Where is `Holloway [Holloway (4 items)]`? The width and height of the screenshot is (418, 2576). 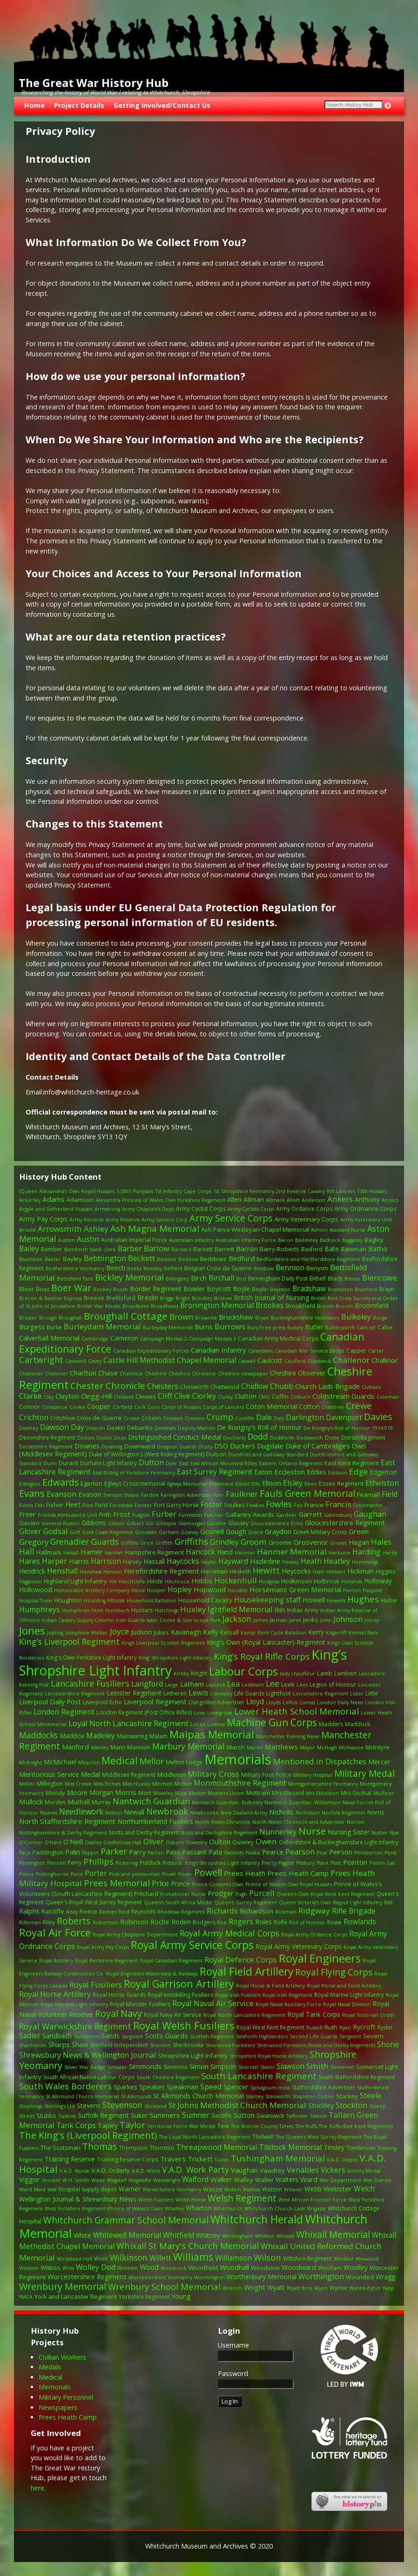
Holloway [Holloway (4 items)] is located at coordinates (378, 1580).